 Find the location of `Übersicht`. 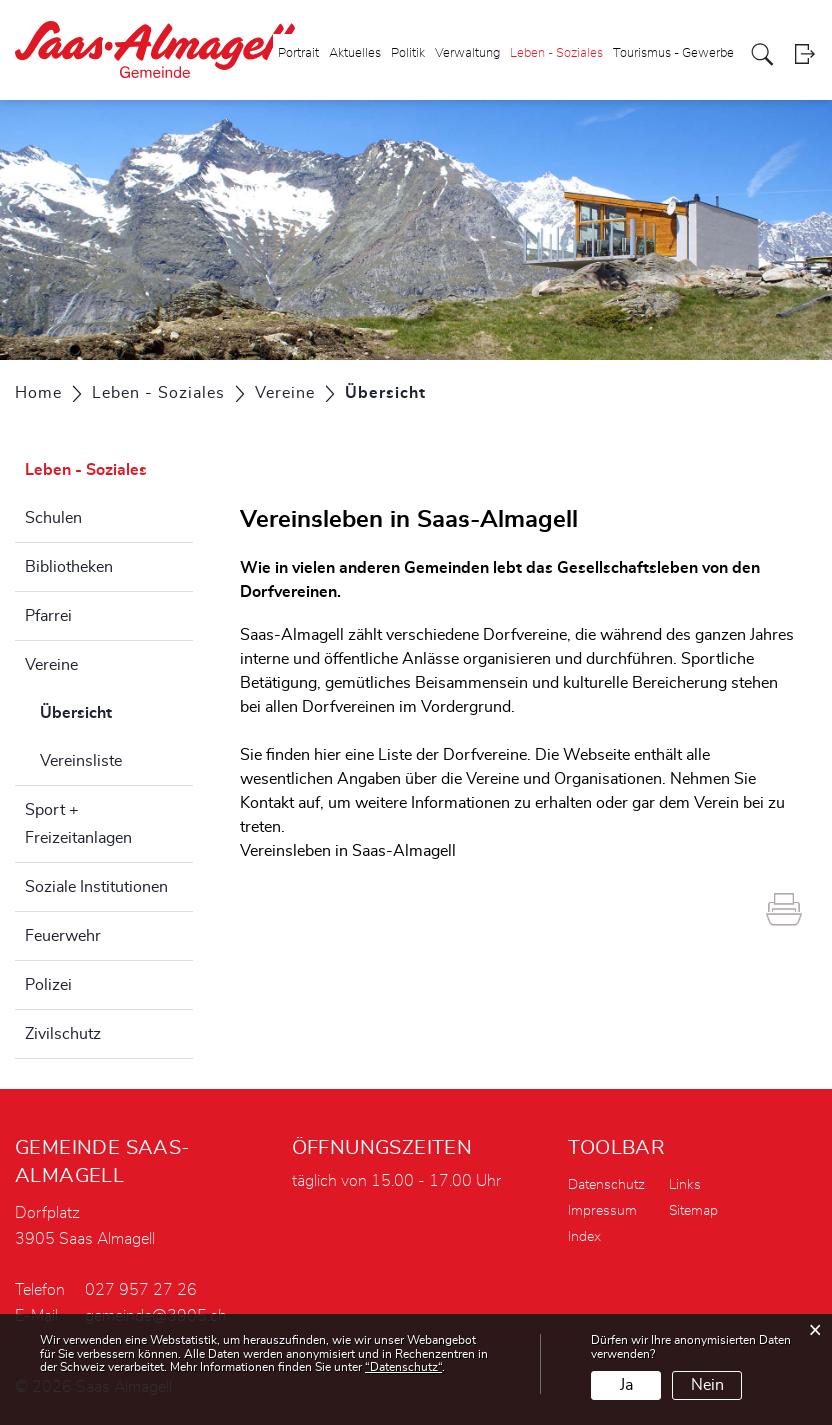

Übersicht is located at coordinates (116, 710).